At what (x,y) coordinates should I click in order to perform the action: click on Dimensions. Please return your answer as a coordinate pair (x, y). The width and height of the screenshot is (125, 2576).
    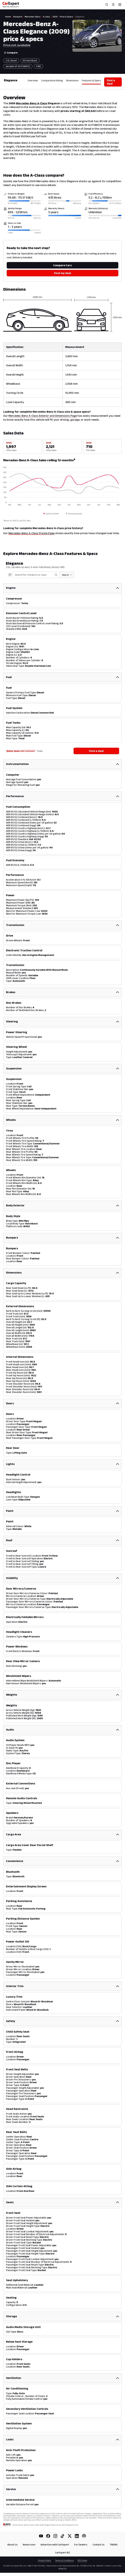
    Looking at the image, I should click on (72, 80).